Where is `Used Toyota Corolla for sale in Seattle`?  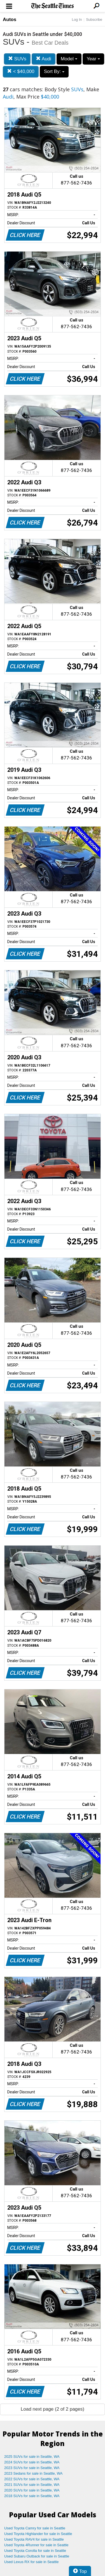 Used Toyota Corolla for sale in Seattle is located at coordinates (35, 2550).